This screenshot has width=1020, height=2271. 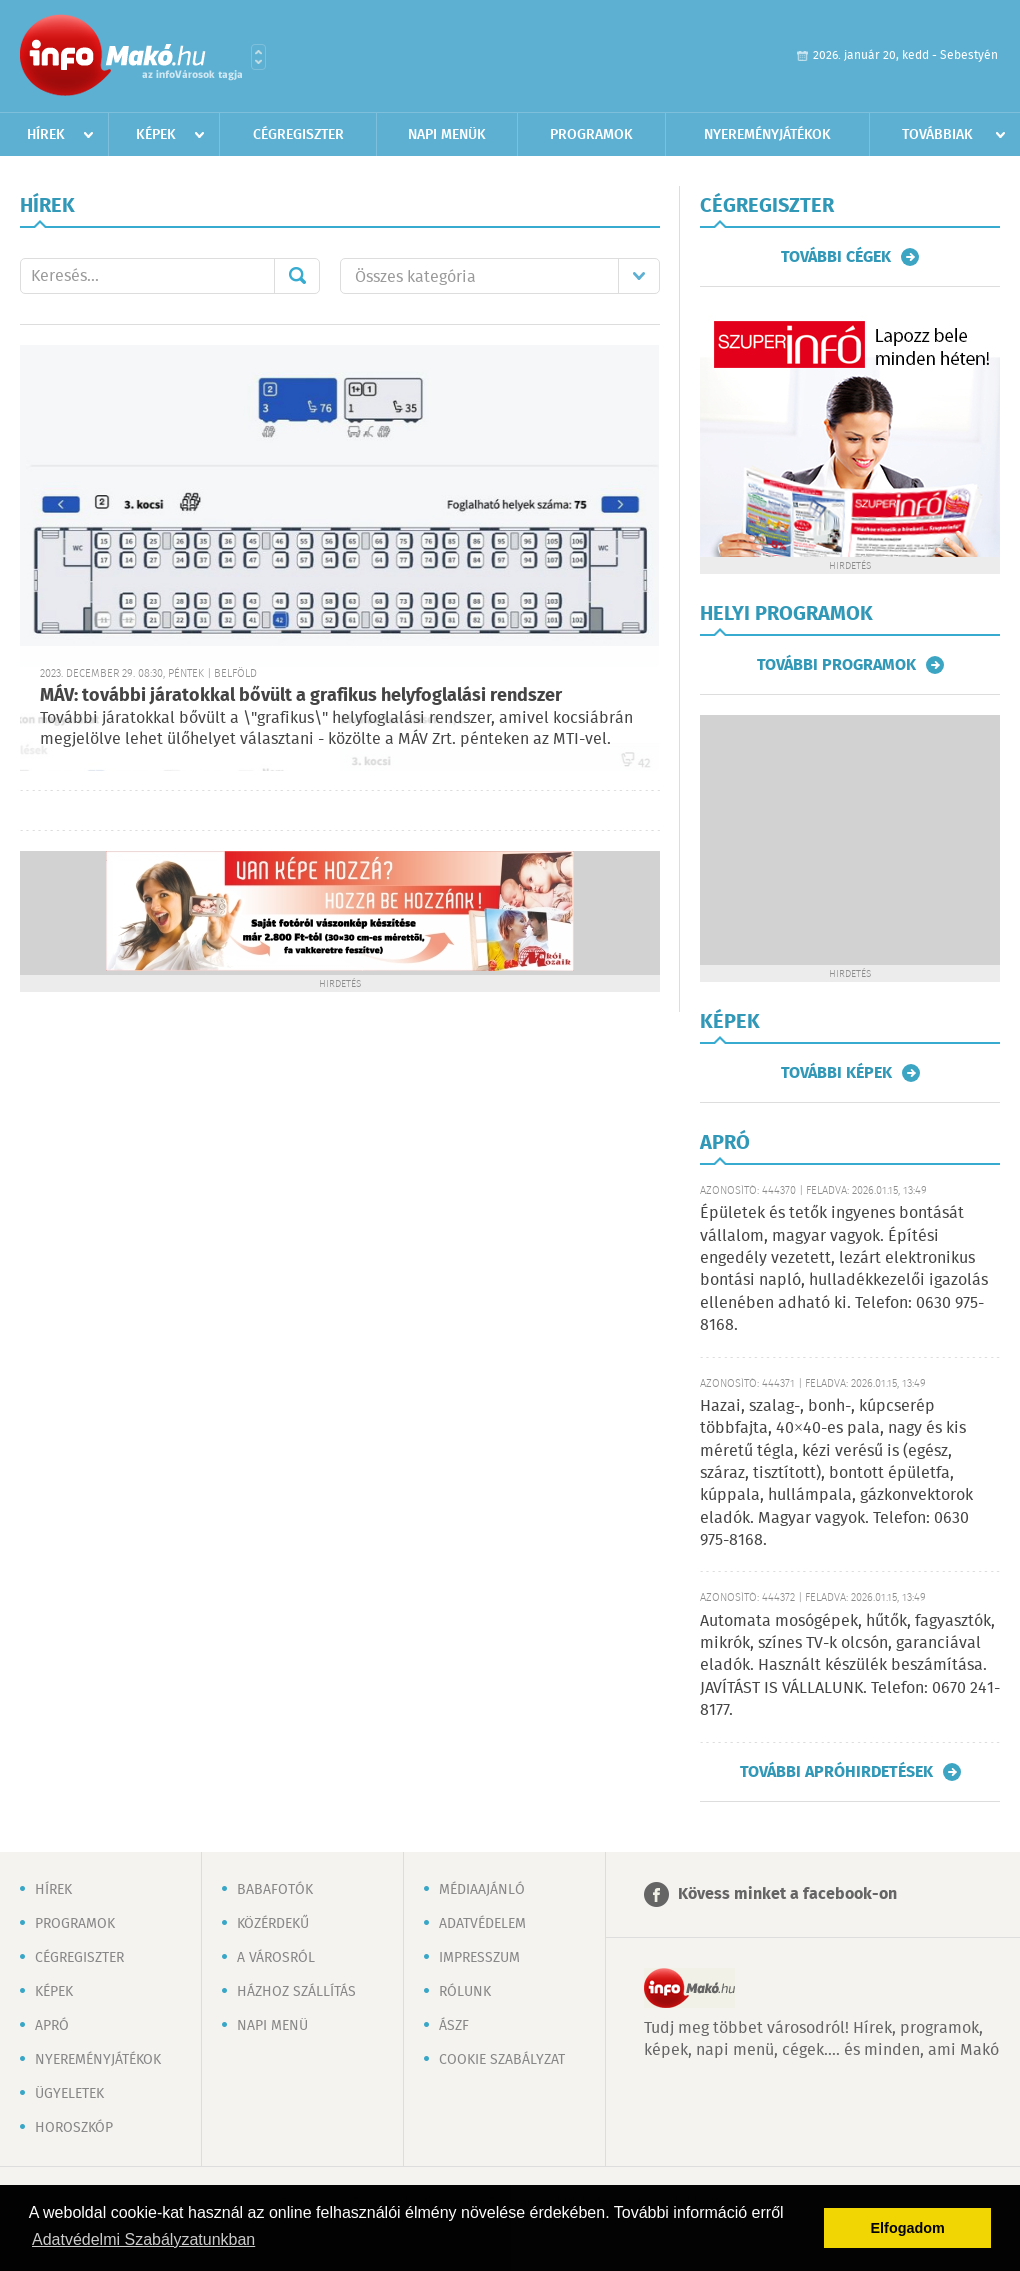 I want to click on Adatvédelem, so click(x=482, y=1924).